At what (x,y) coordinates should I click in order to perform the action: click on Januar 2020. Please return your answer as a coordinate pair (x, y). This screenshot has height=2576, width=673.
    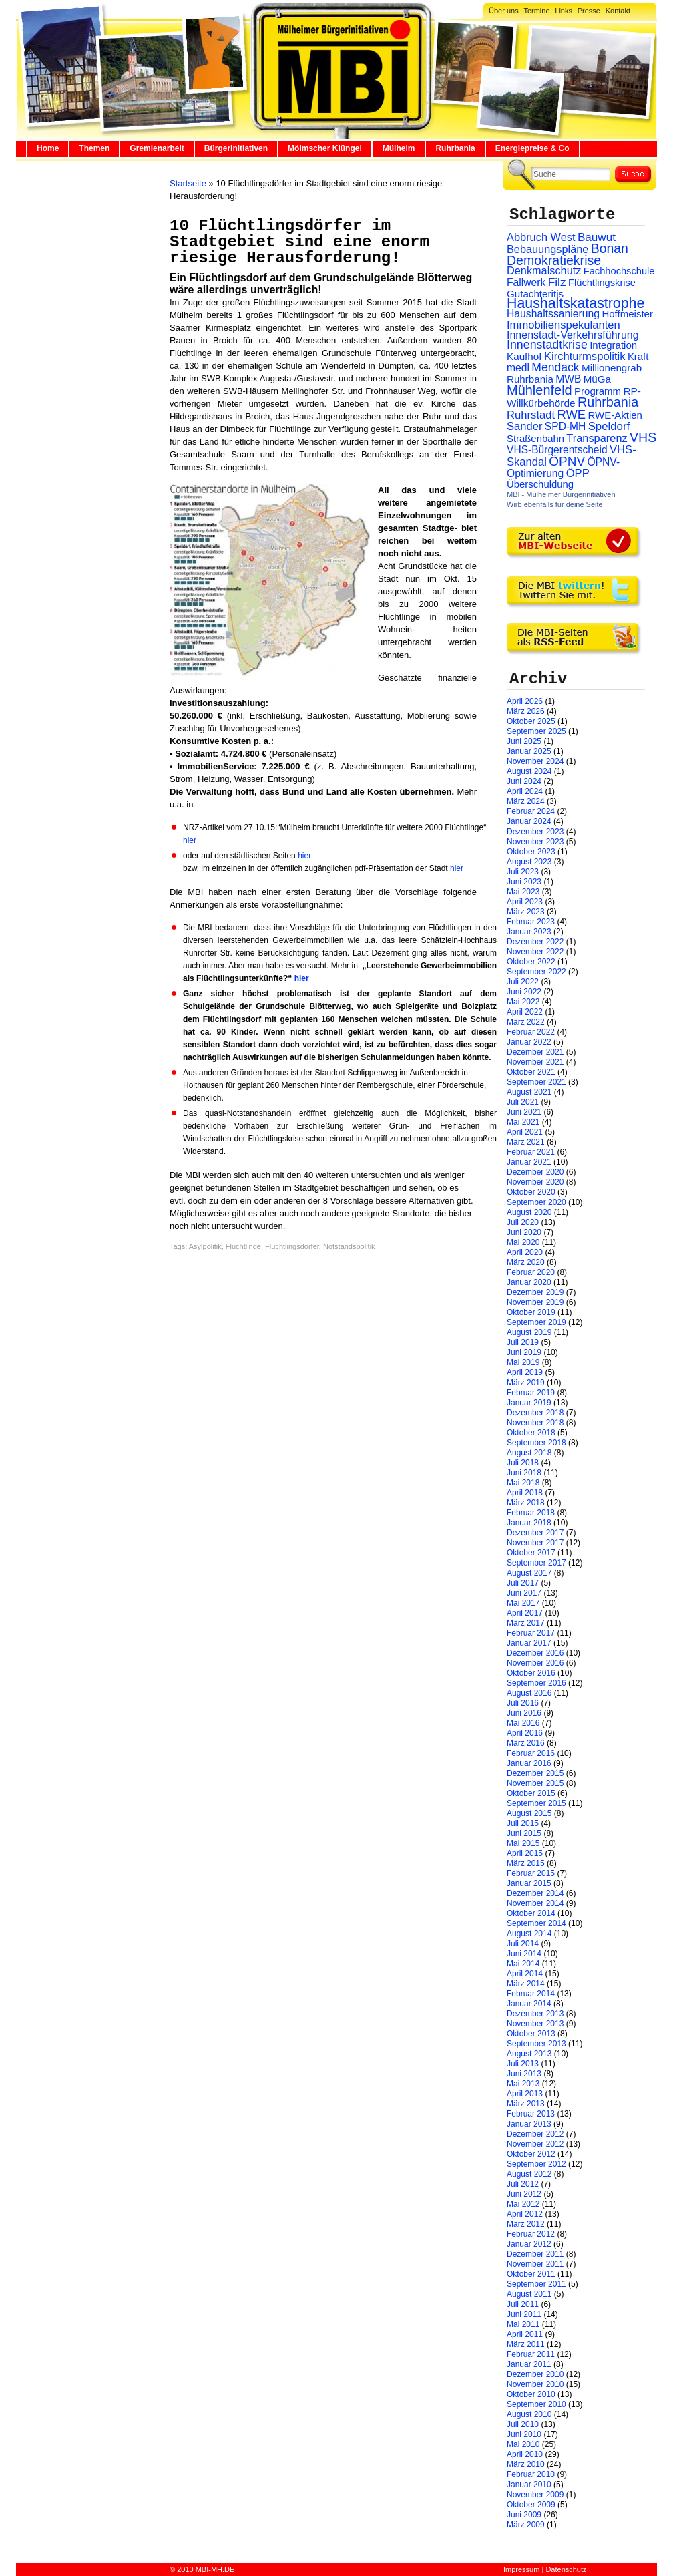
    Looking at the image, I should click on (529, 1282).